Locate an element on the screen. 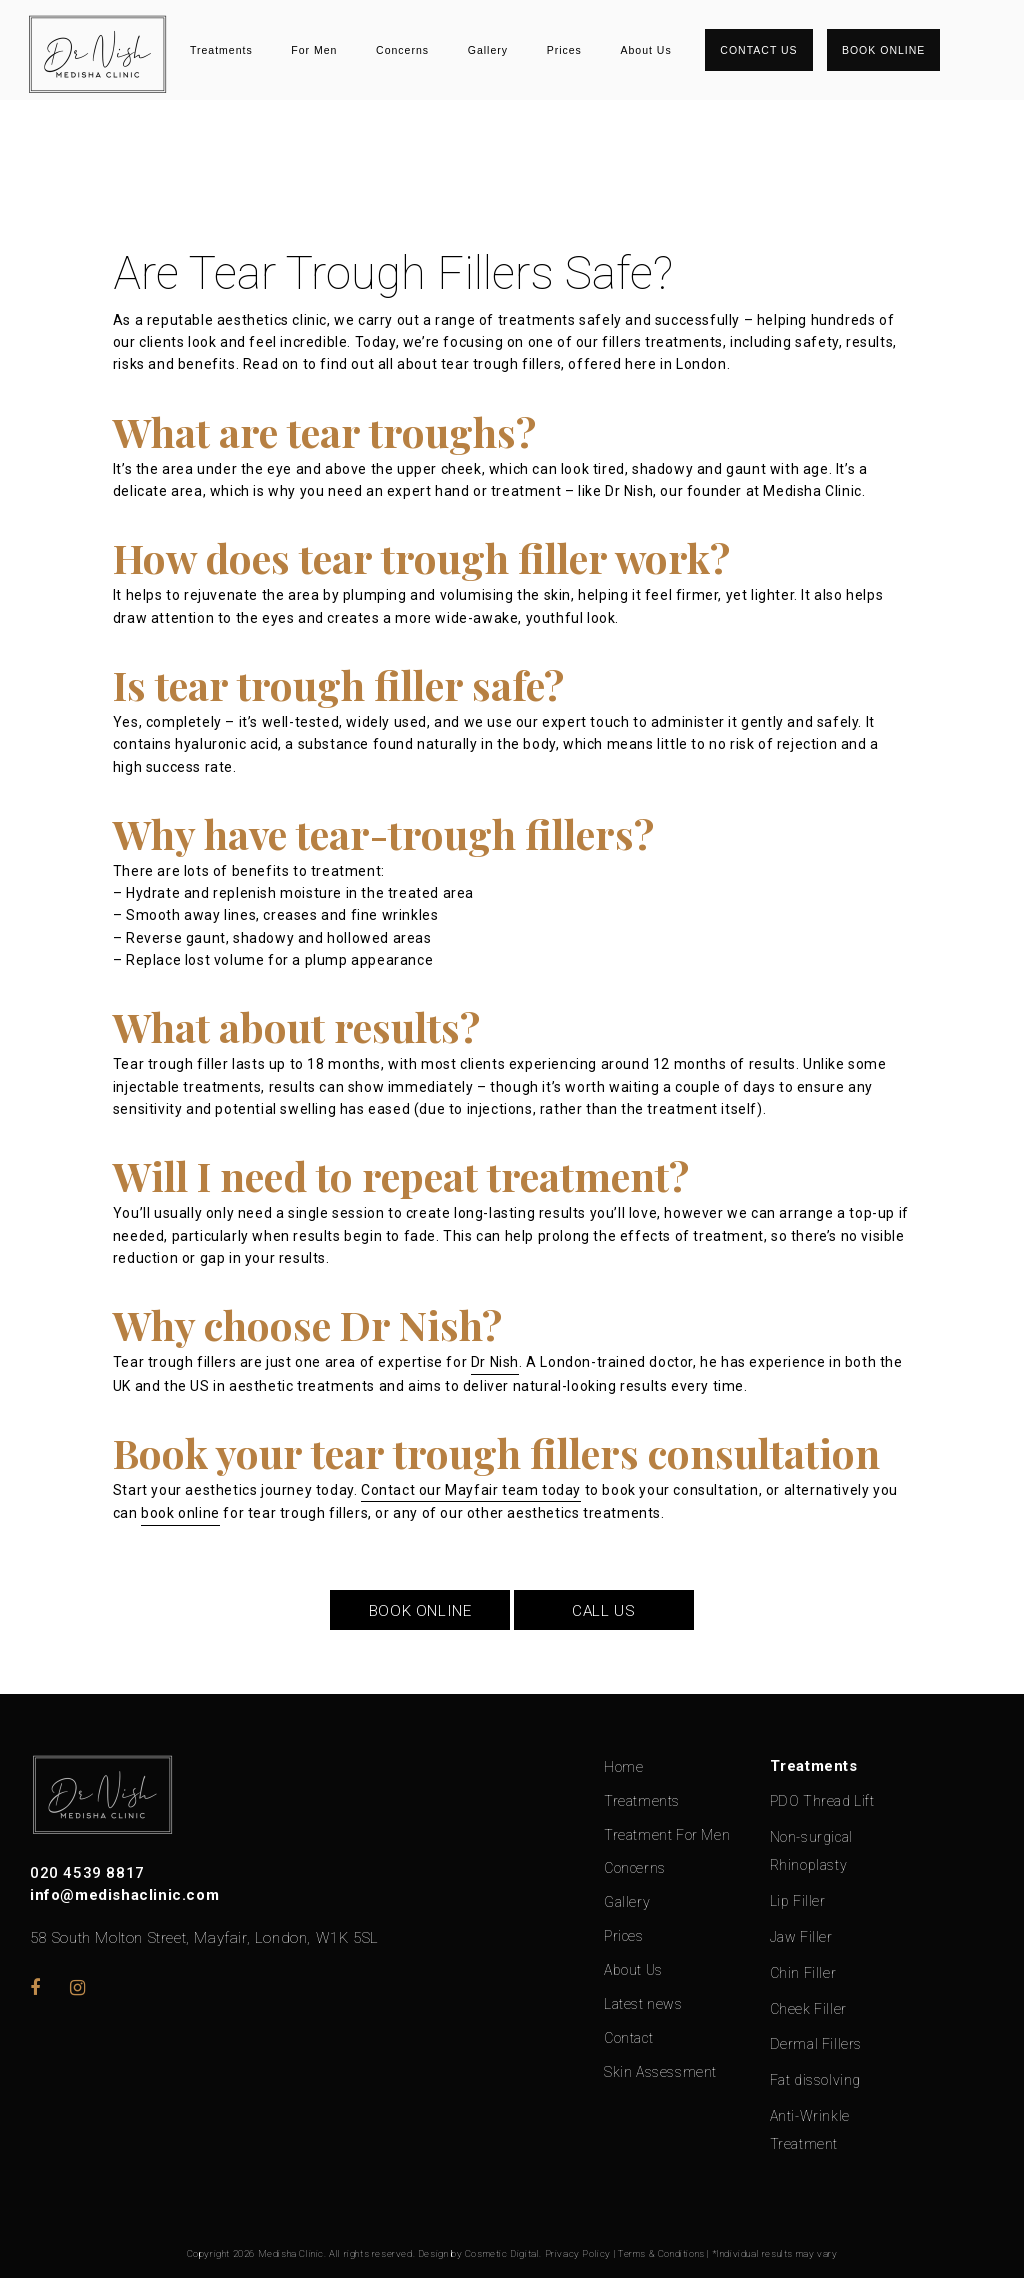 This screenshot has width=1024, height=2278. Contact is located at coordinates (628, 2038).